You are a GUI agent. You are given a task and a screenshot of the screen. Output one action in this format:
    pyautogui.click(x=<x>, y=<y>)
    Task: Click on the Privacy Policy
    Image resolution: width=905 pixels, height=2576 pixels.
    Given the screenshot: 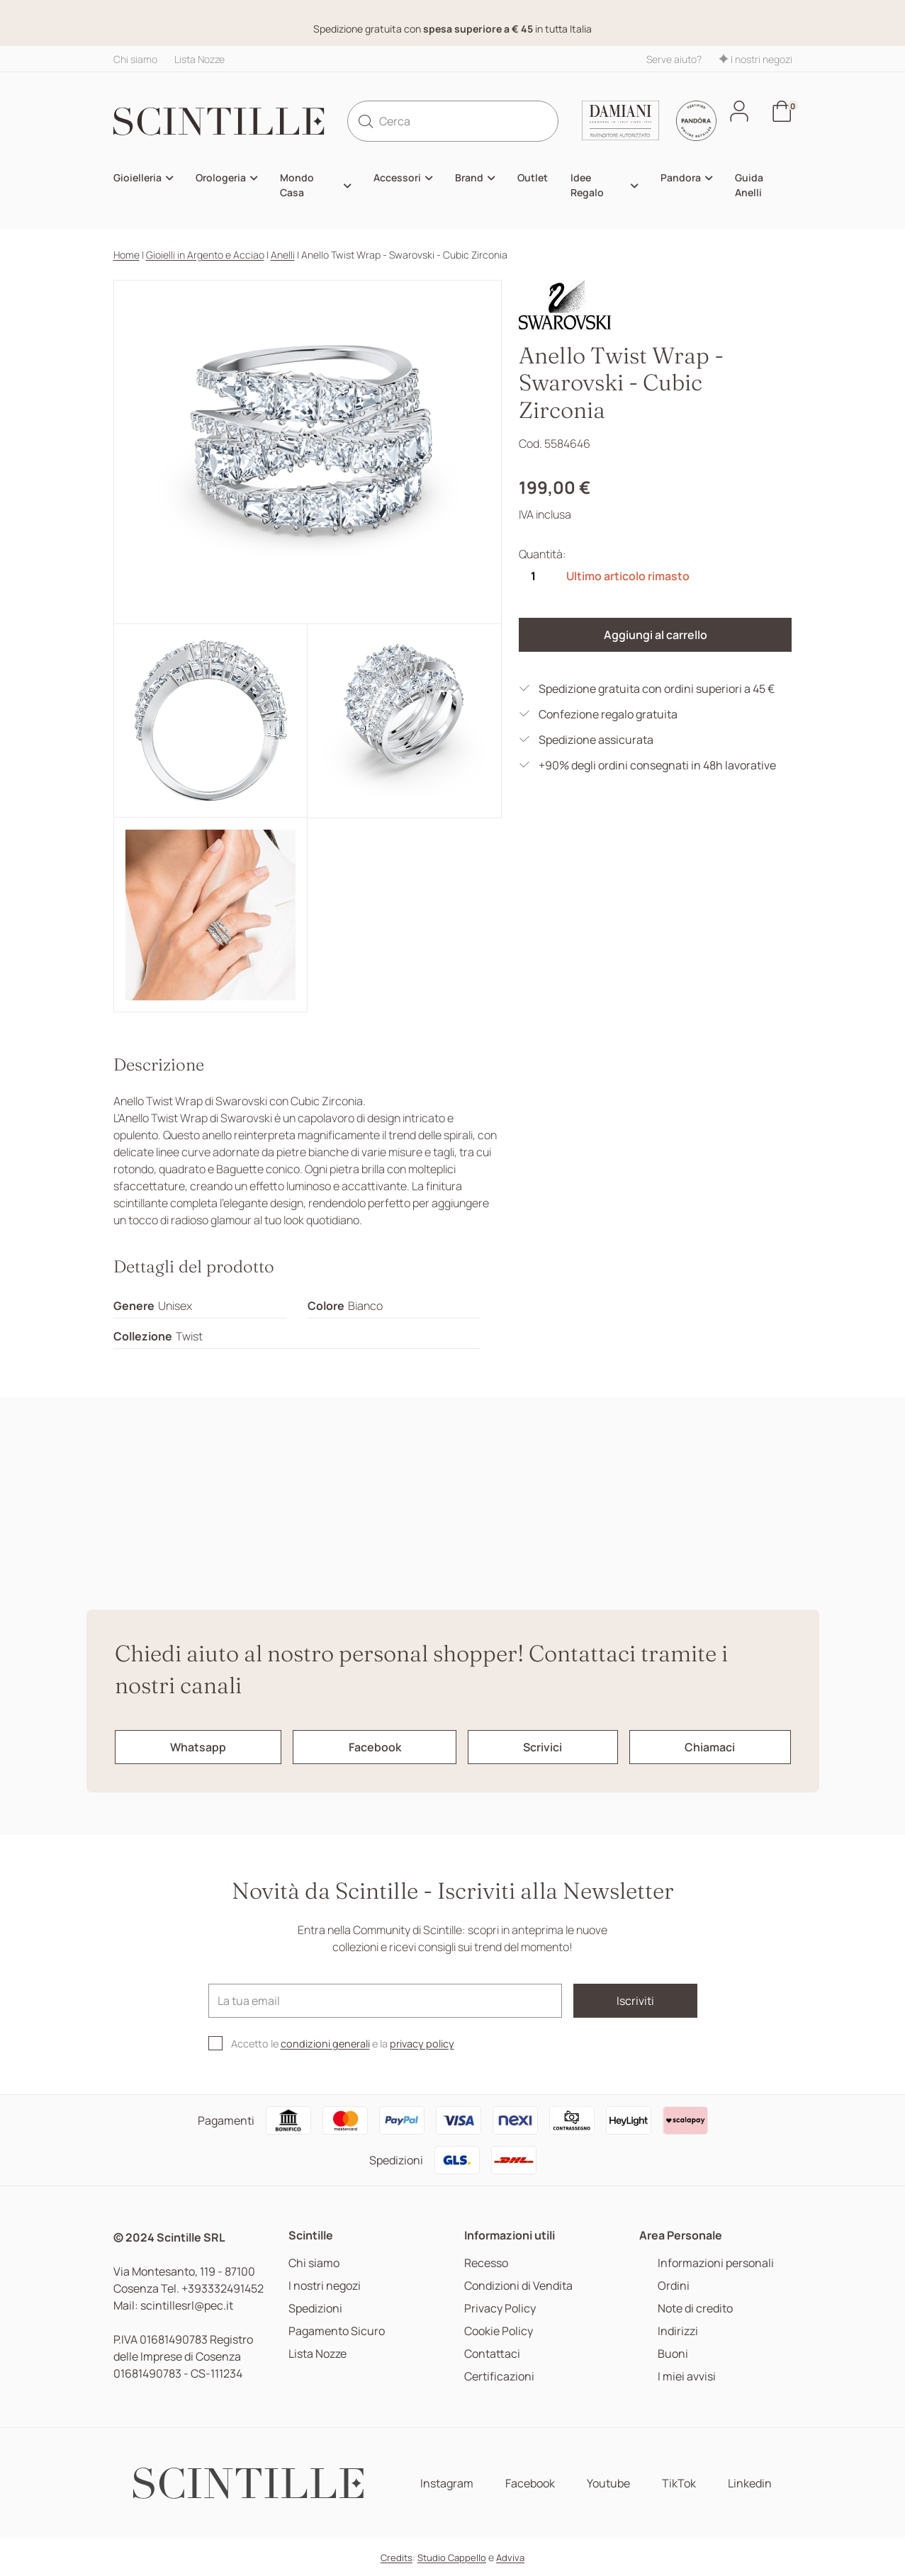 What is the action you would take?
    pyautogui.click(x=500, y=2308)
    